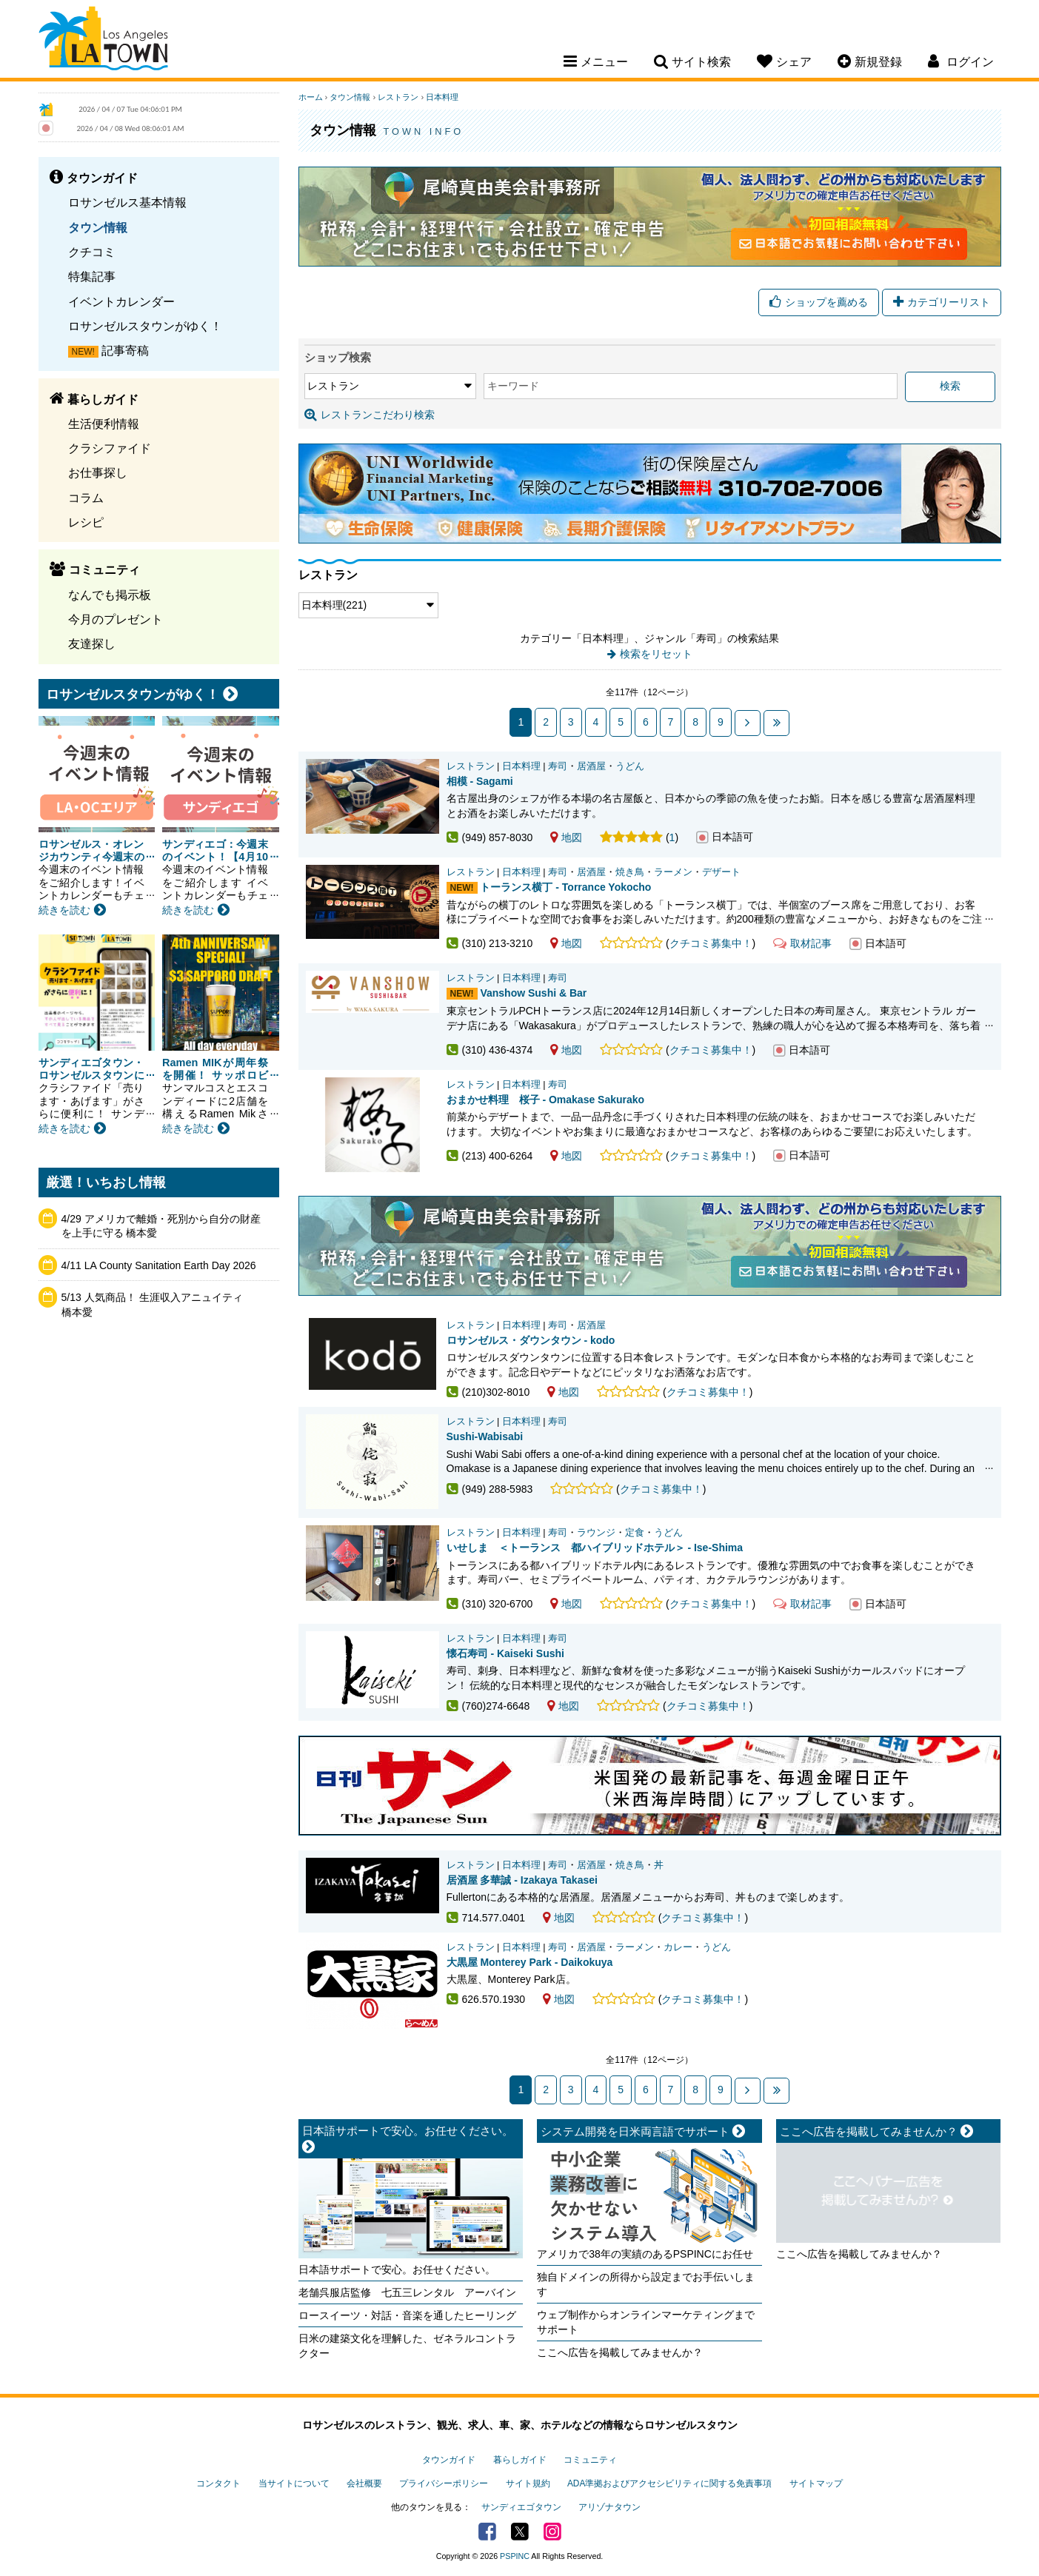 The height and width of the screenshot is (2576, 1039). I want to click on 独自ドメインの所得から設定までお手伝いします, so click(646, 2284).